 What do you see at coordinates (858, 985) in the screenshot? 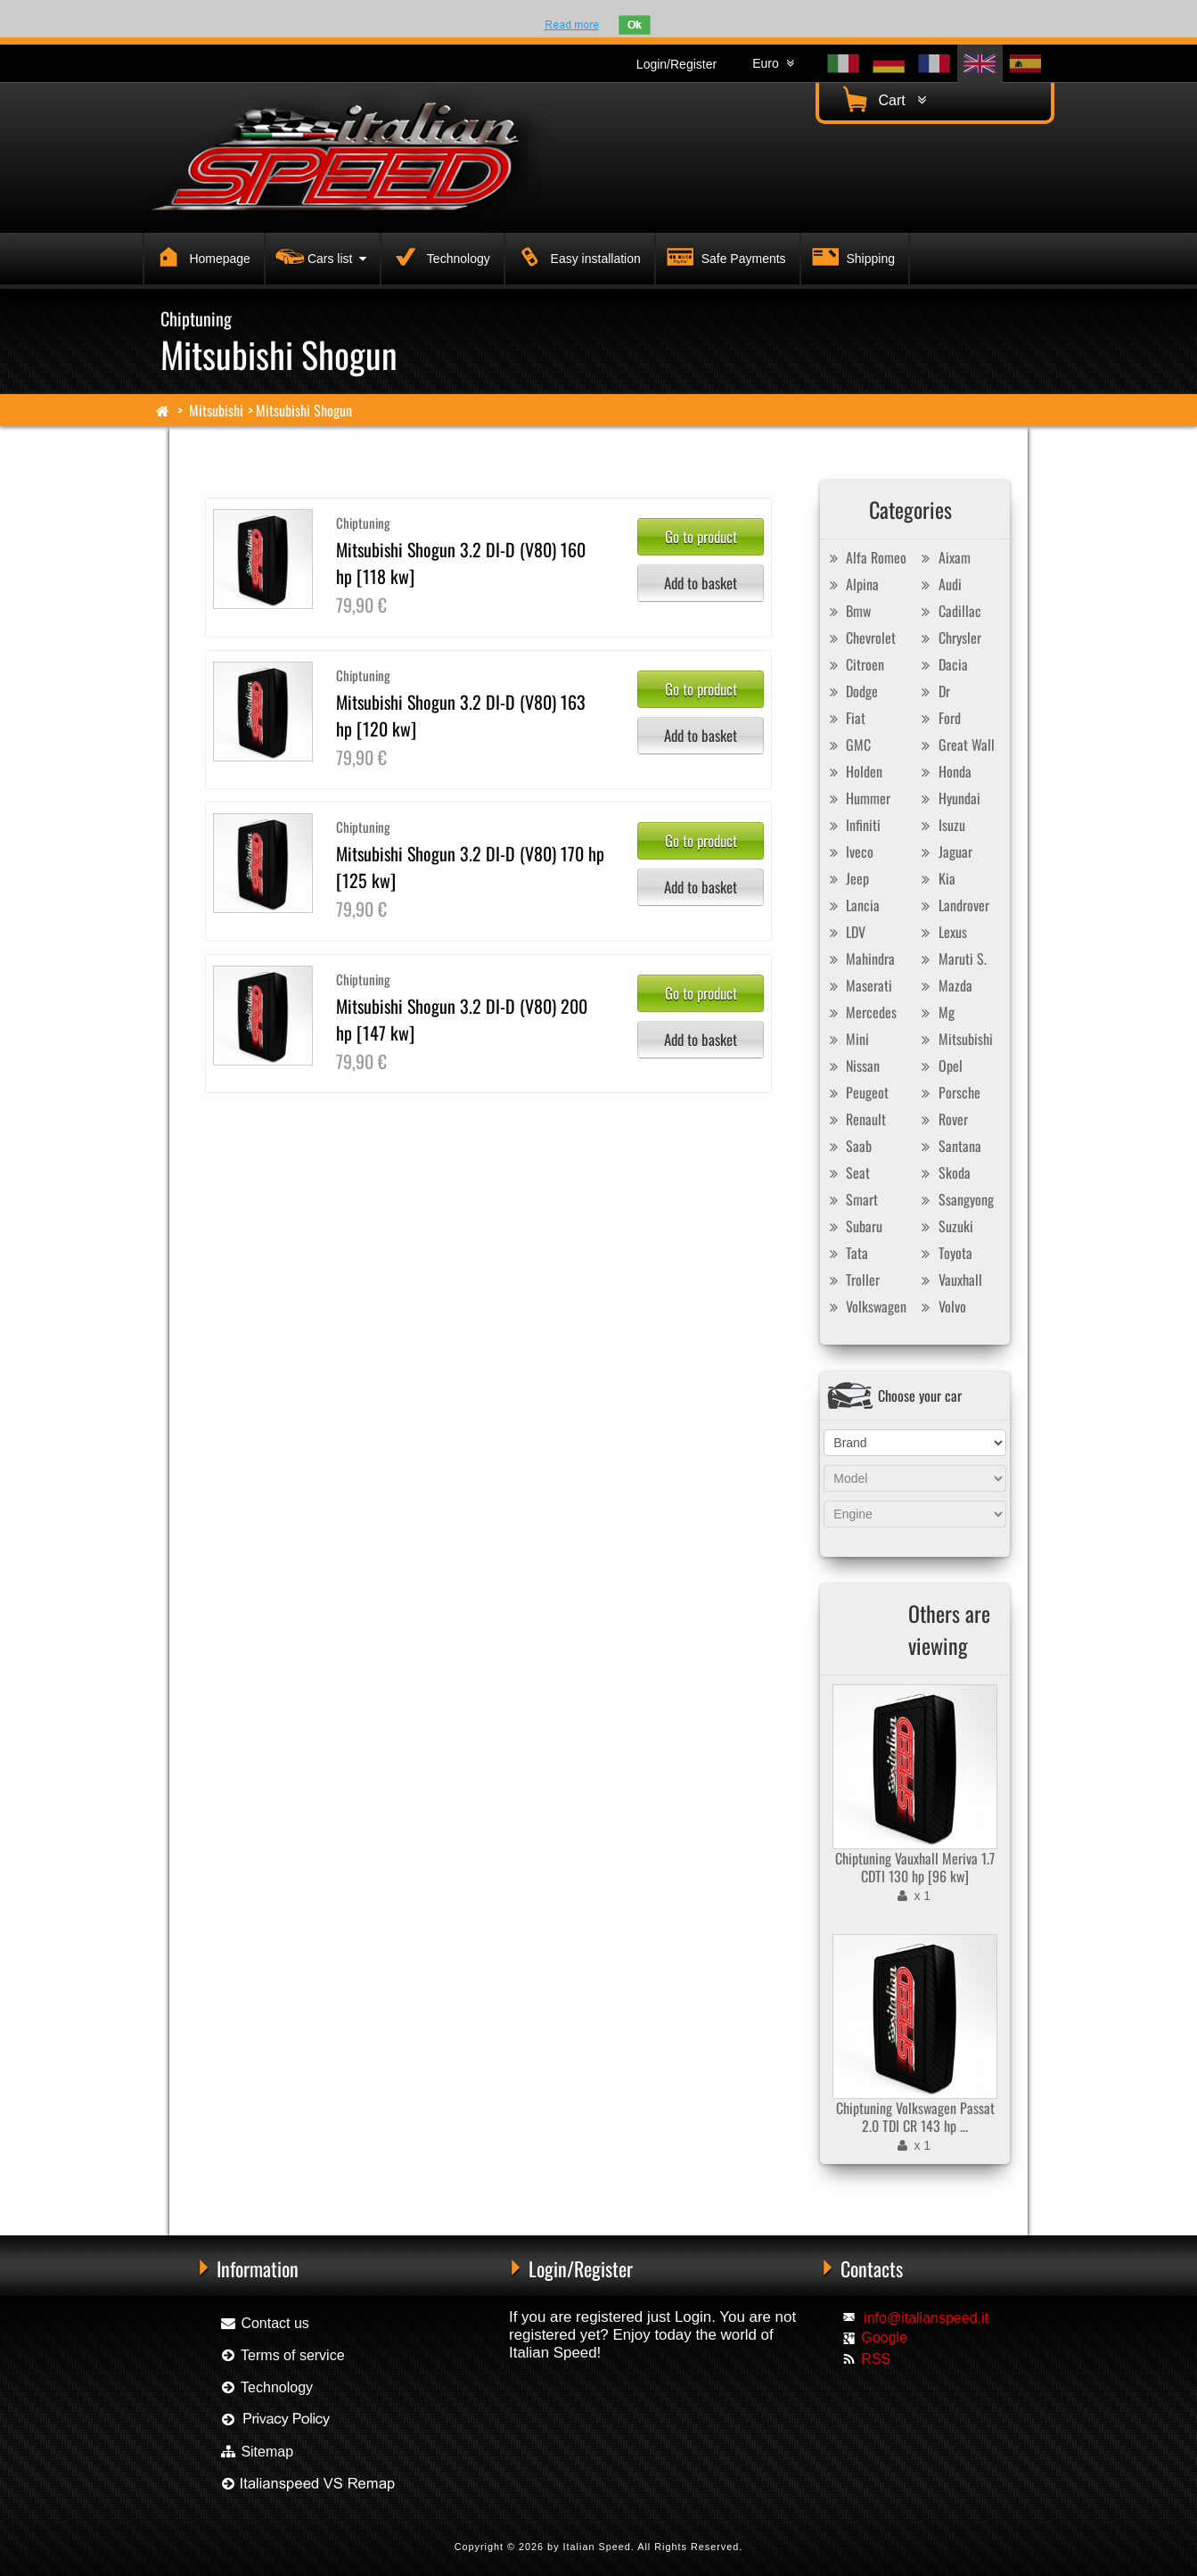
I see `Maserati` at bounding box center [858, 985].